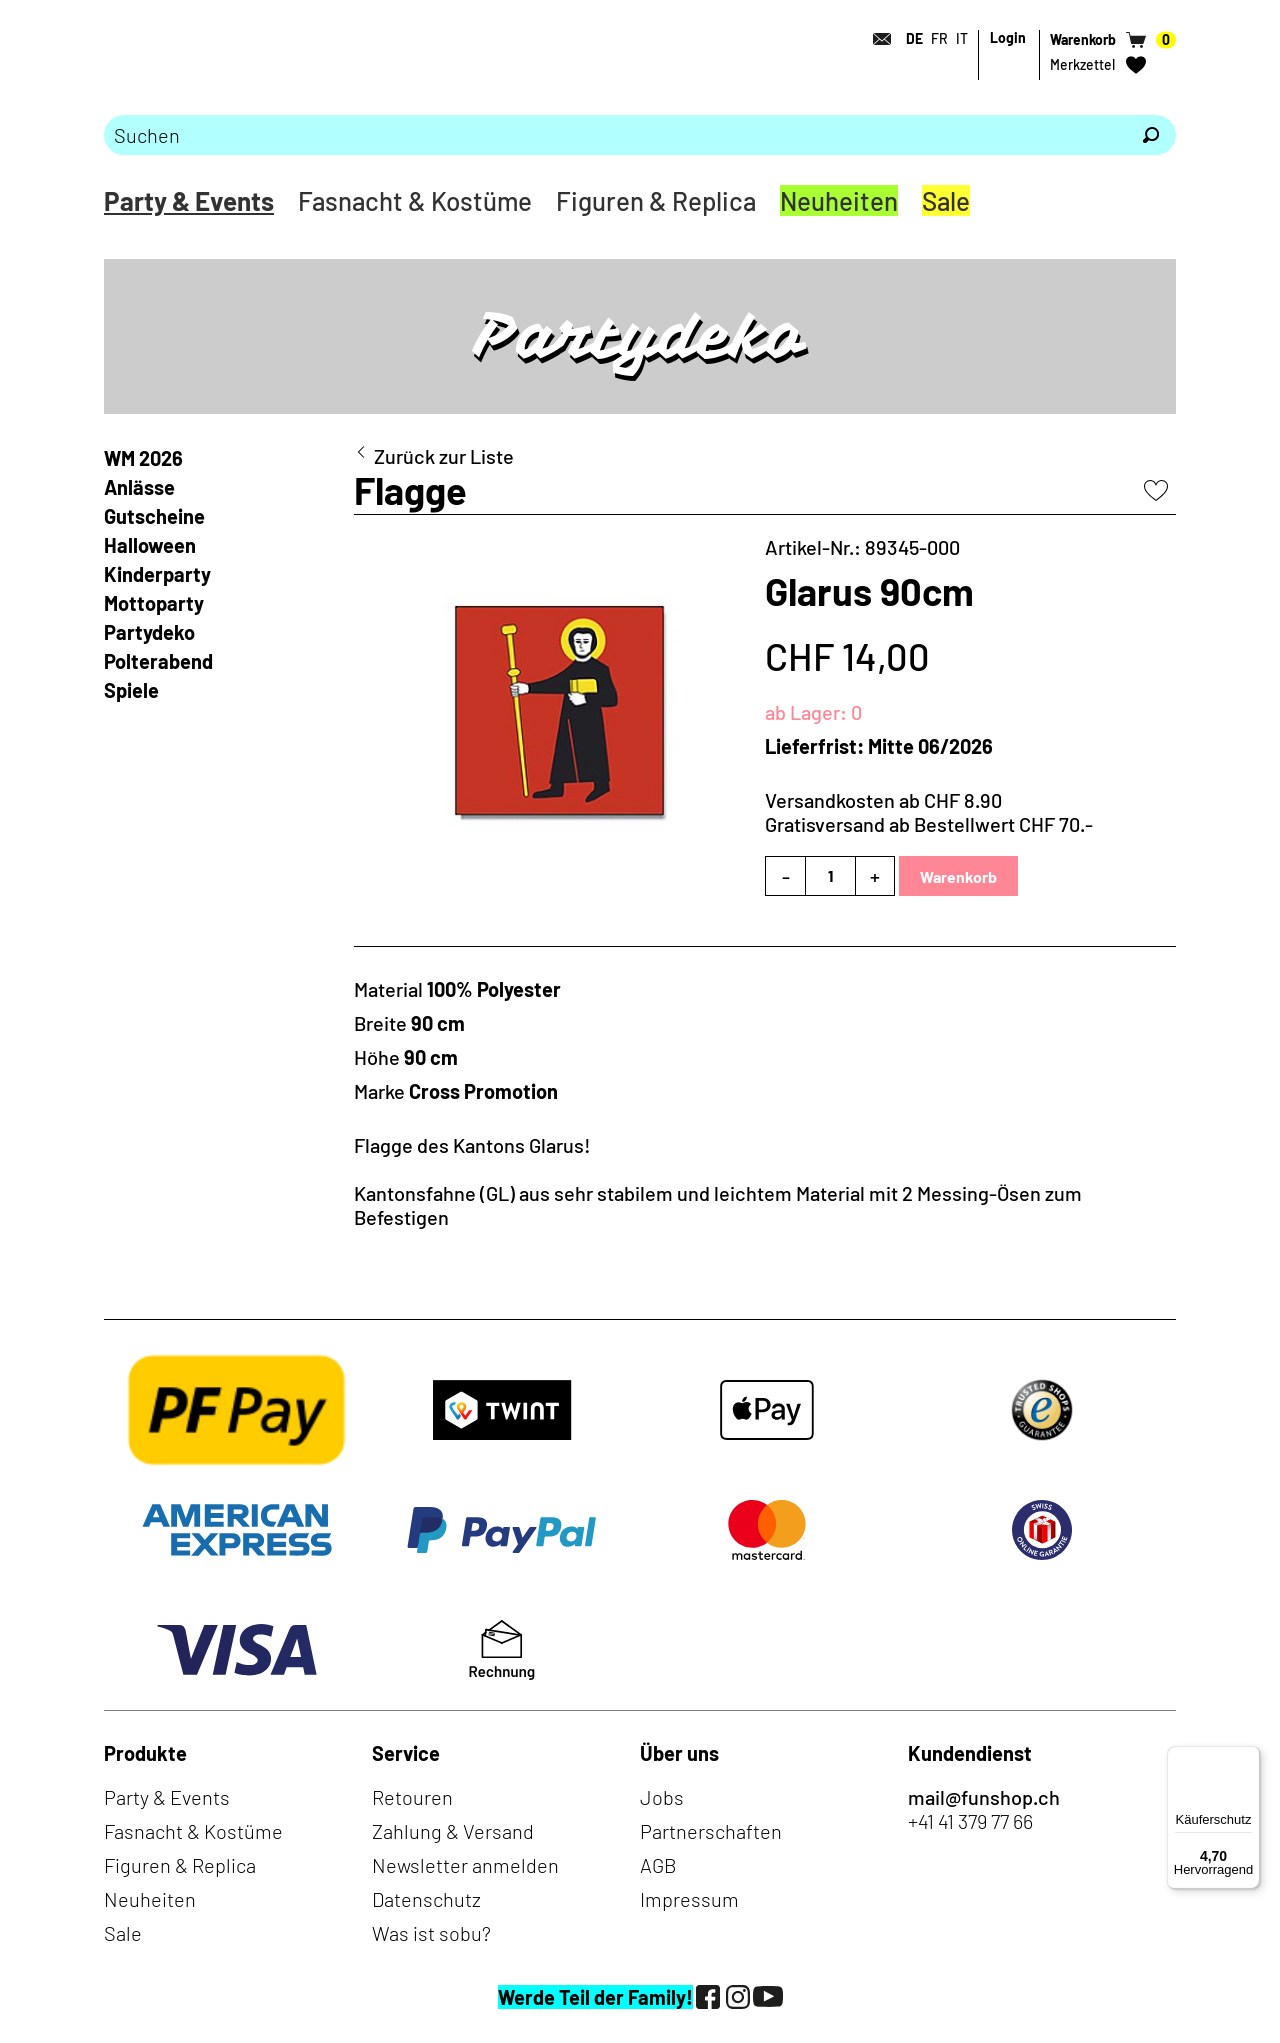 The image size is (1280, 2043). Describe the element at coordinates (939, 38) in the screenshot. I see `FR` at that location.